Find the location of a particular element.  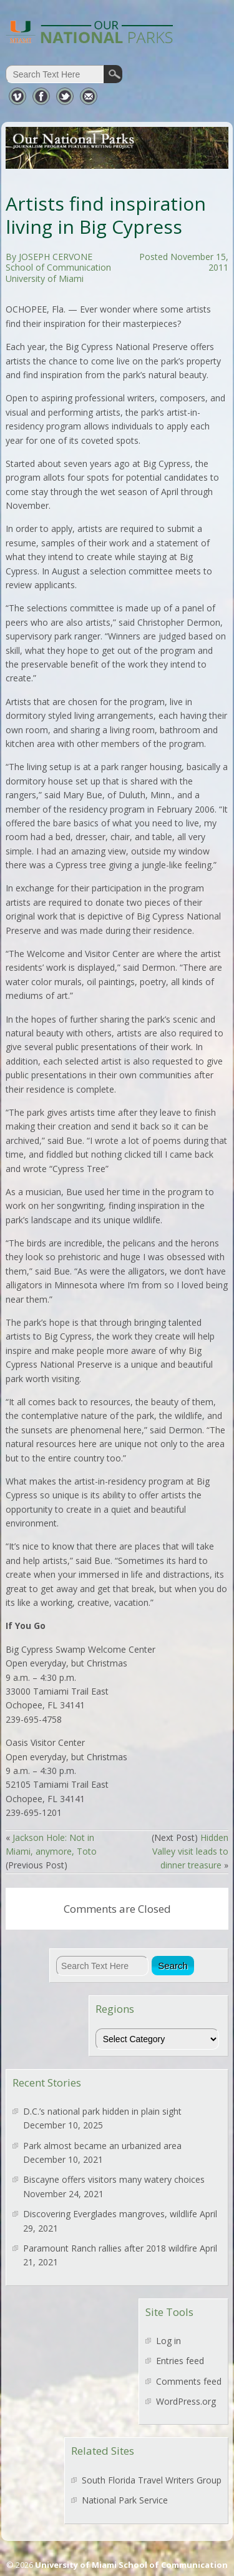

D.C.’s national park hidden in plain sight is located at coordinates (102, 2111).